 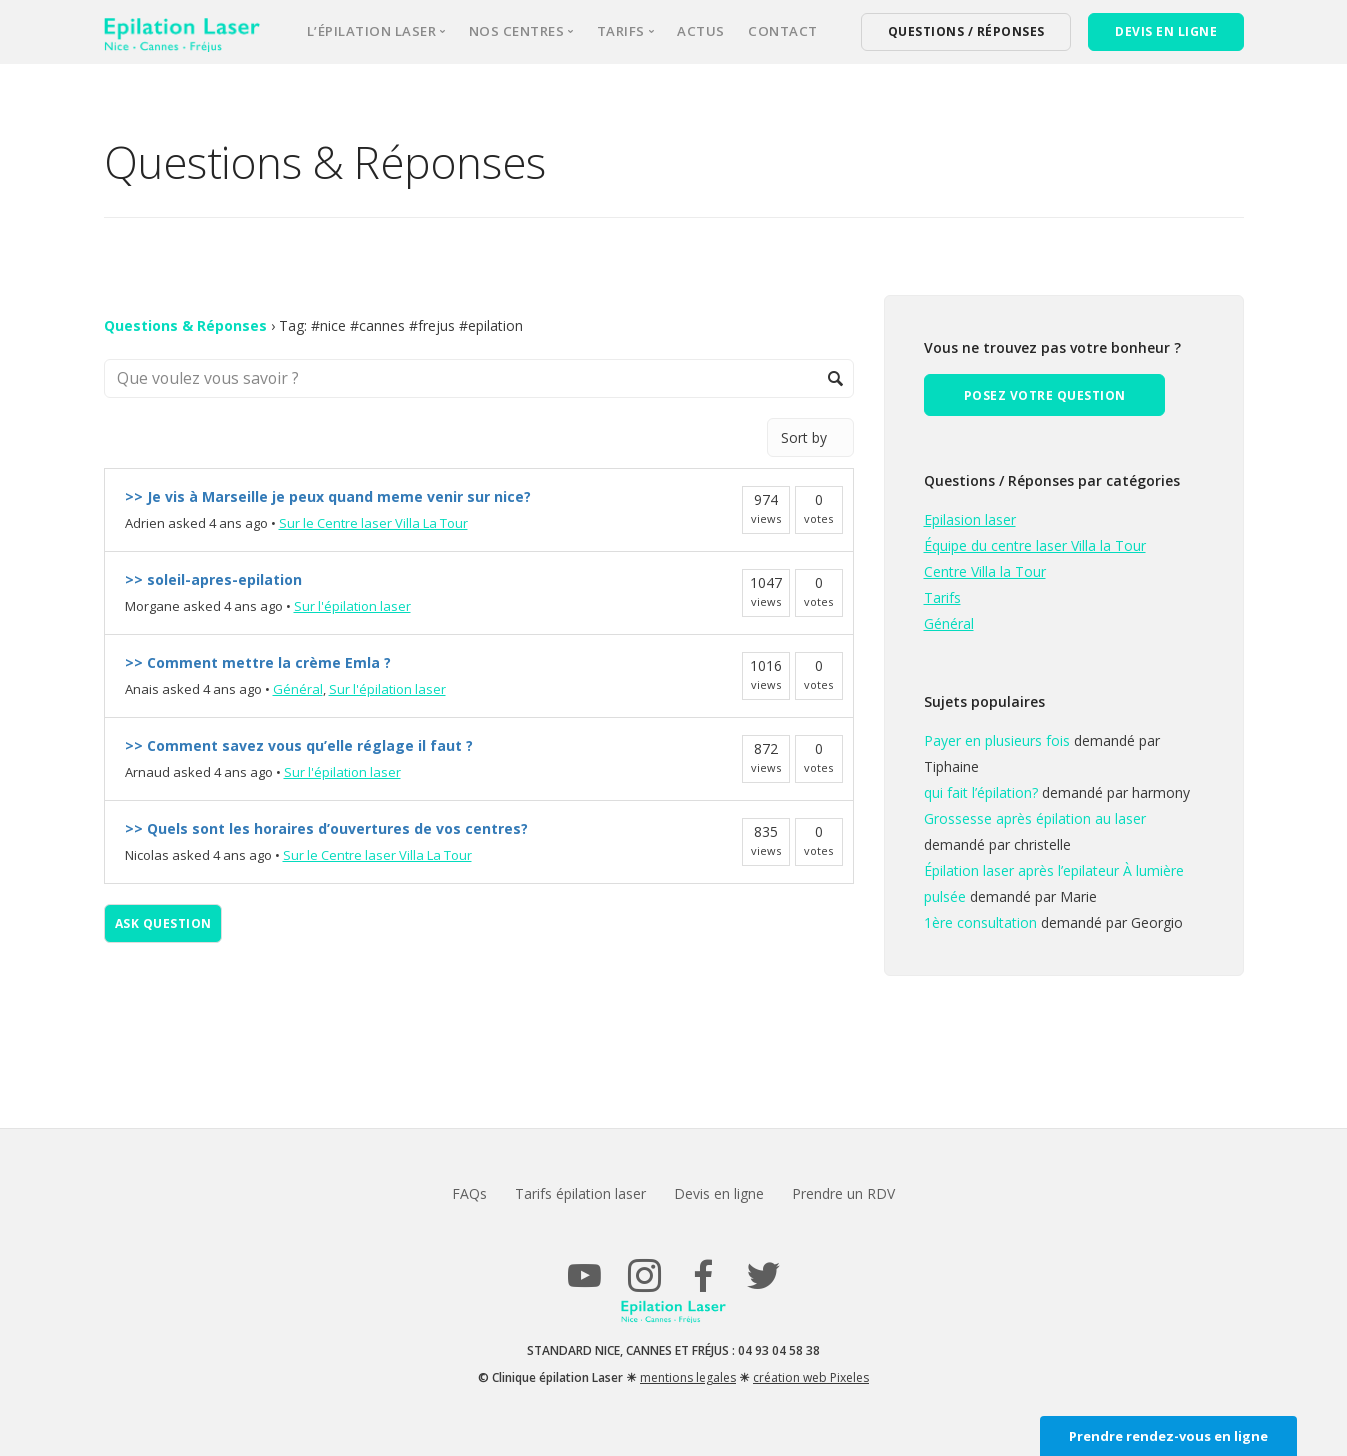 I want to click on Anais, so click(x=142, y=689).